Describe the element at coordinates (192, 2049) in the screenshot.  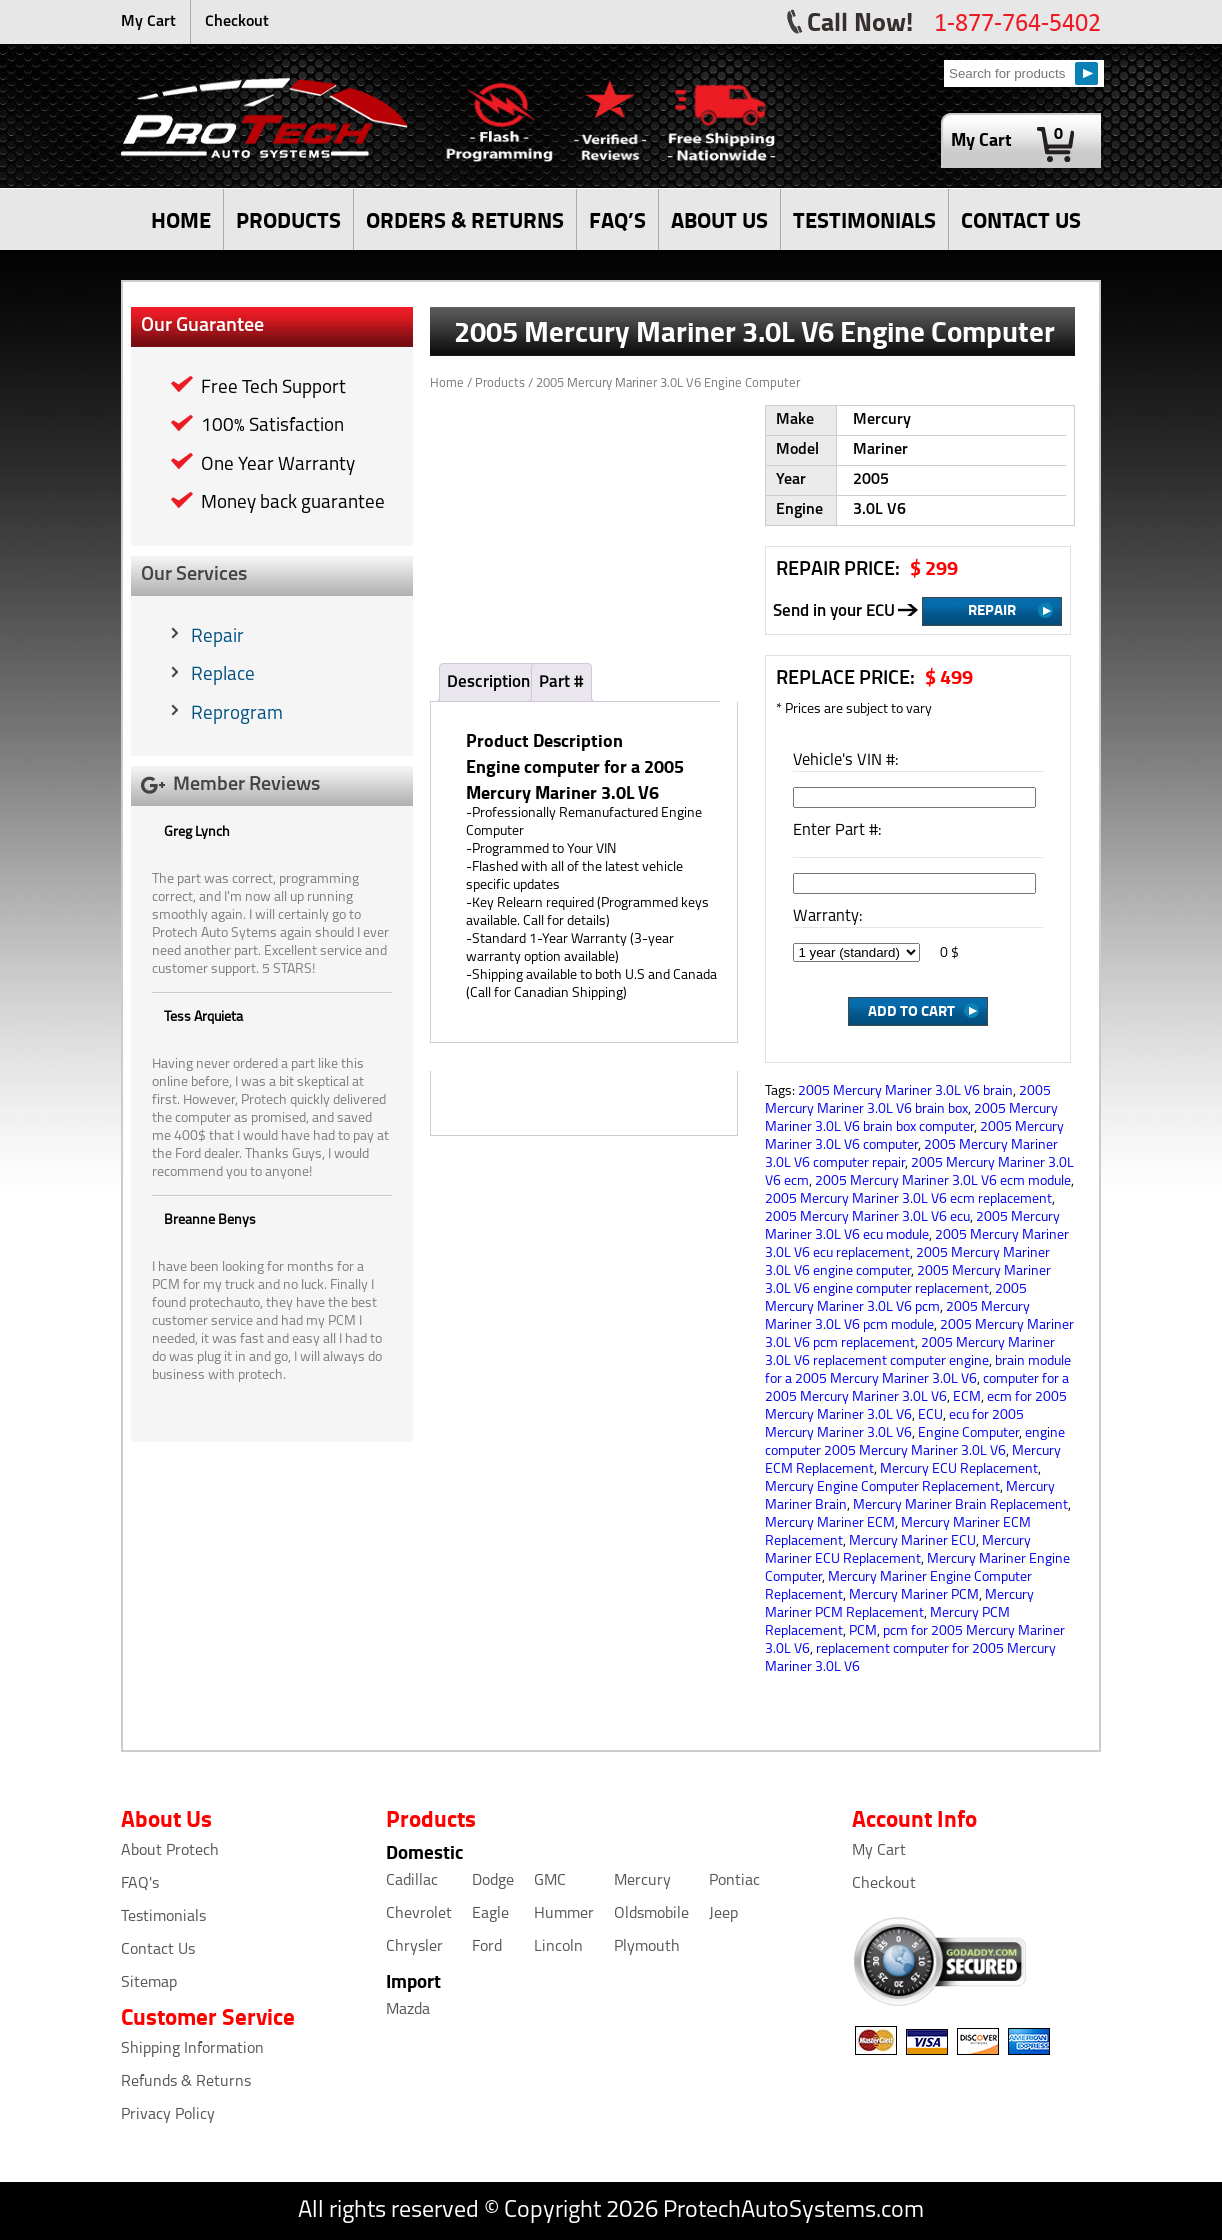
I see `Shipping Information` at that location.